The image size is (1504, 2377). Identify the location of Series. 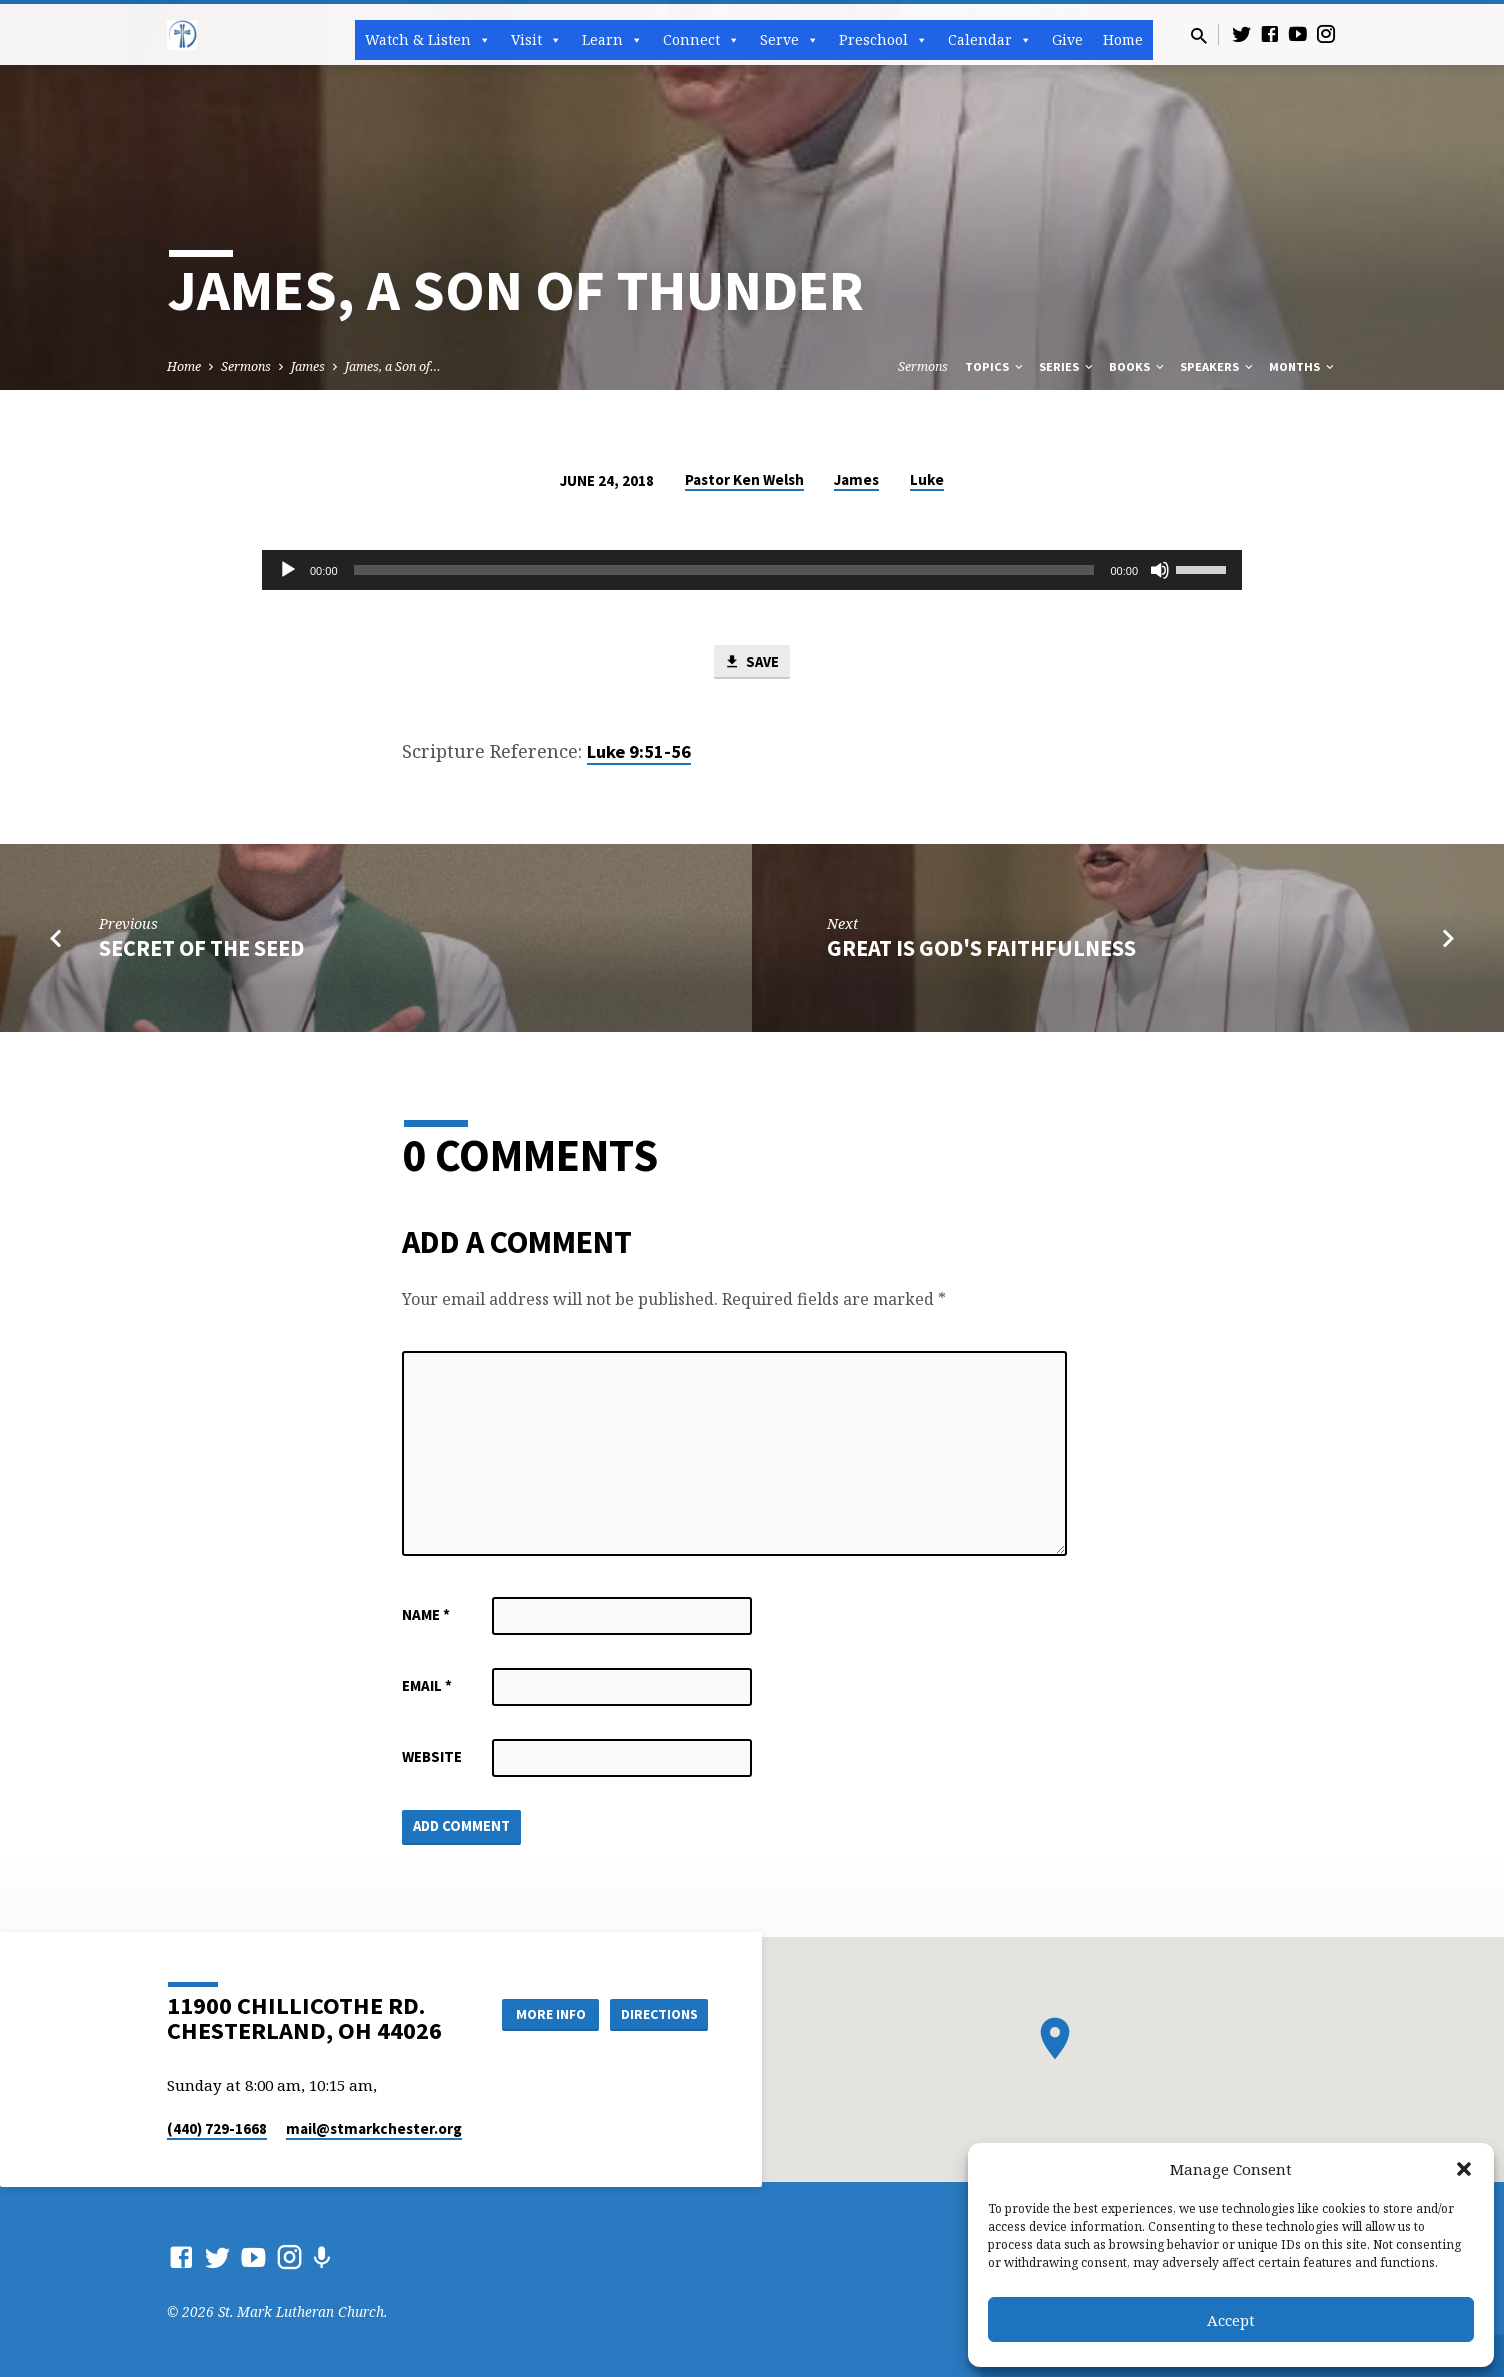
(1067, 366).